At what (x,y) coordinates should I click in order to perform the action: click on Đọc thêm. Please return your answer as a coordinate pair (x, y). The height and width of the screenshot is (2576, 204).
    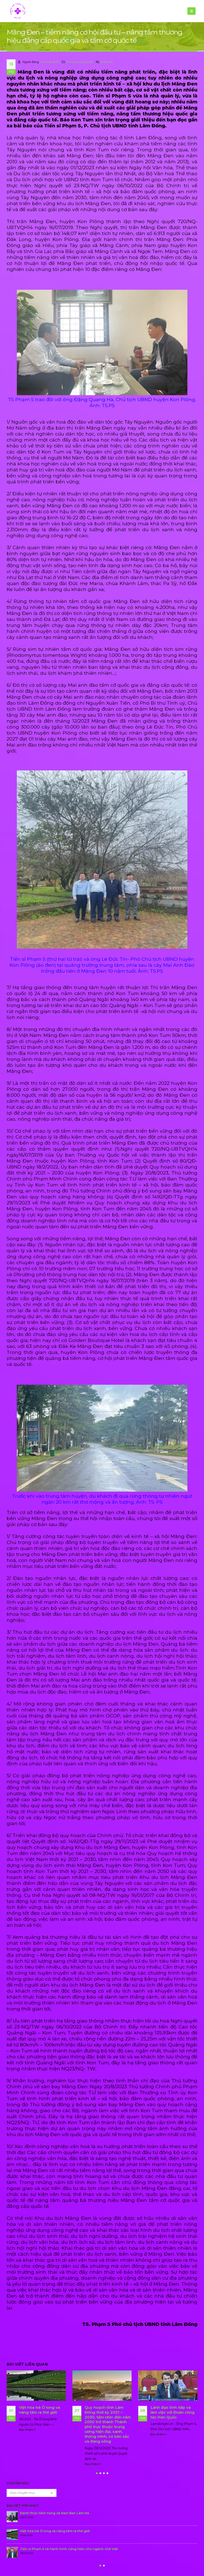
    Looking at the image, I should click on (27, 2429).